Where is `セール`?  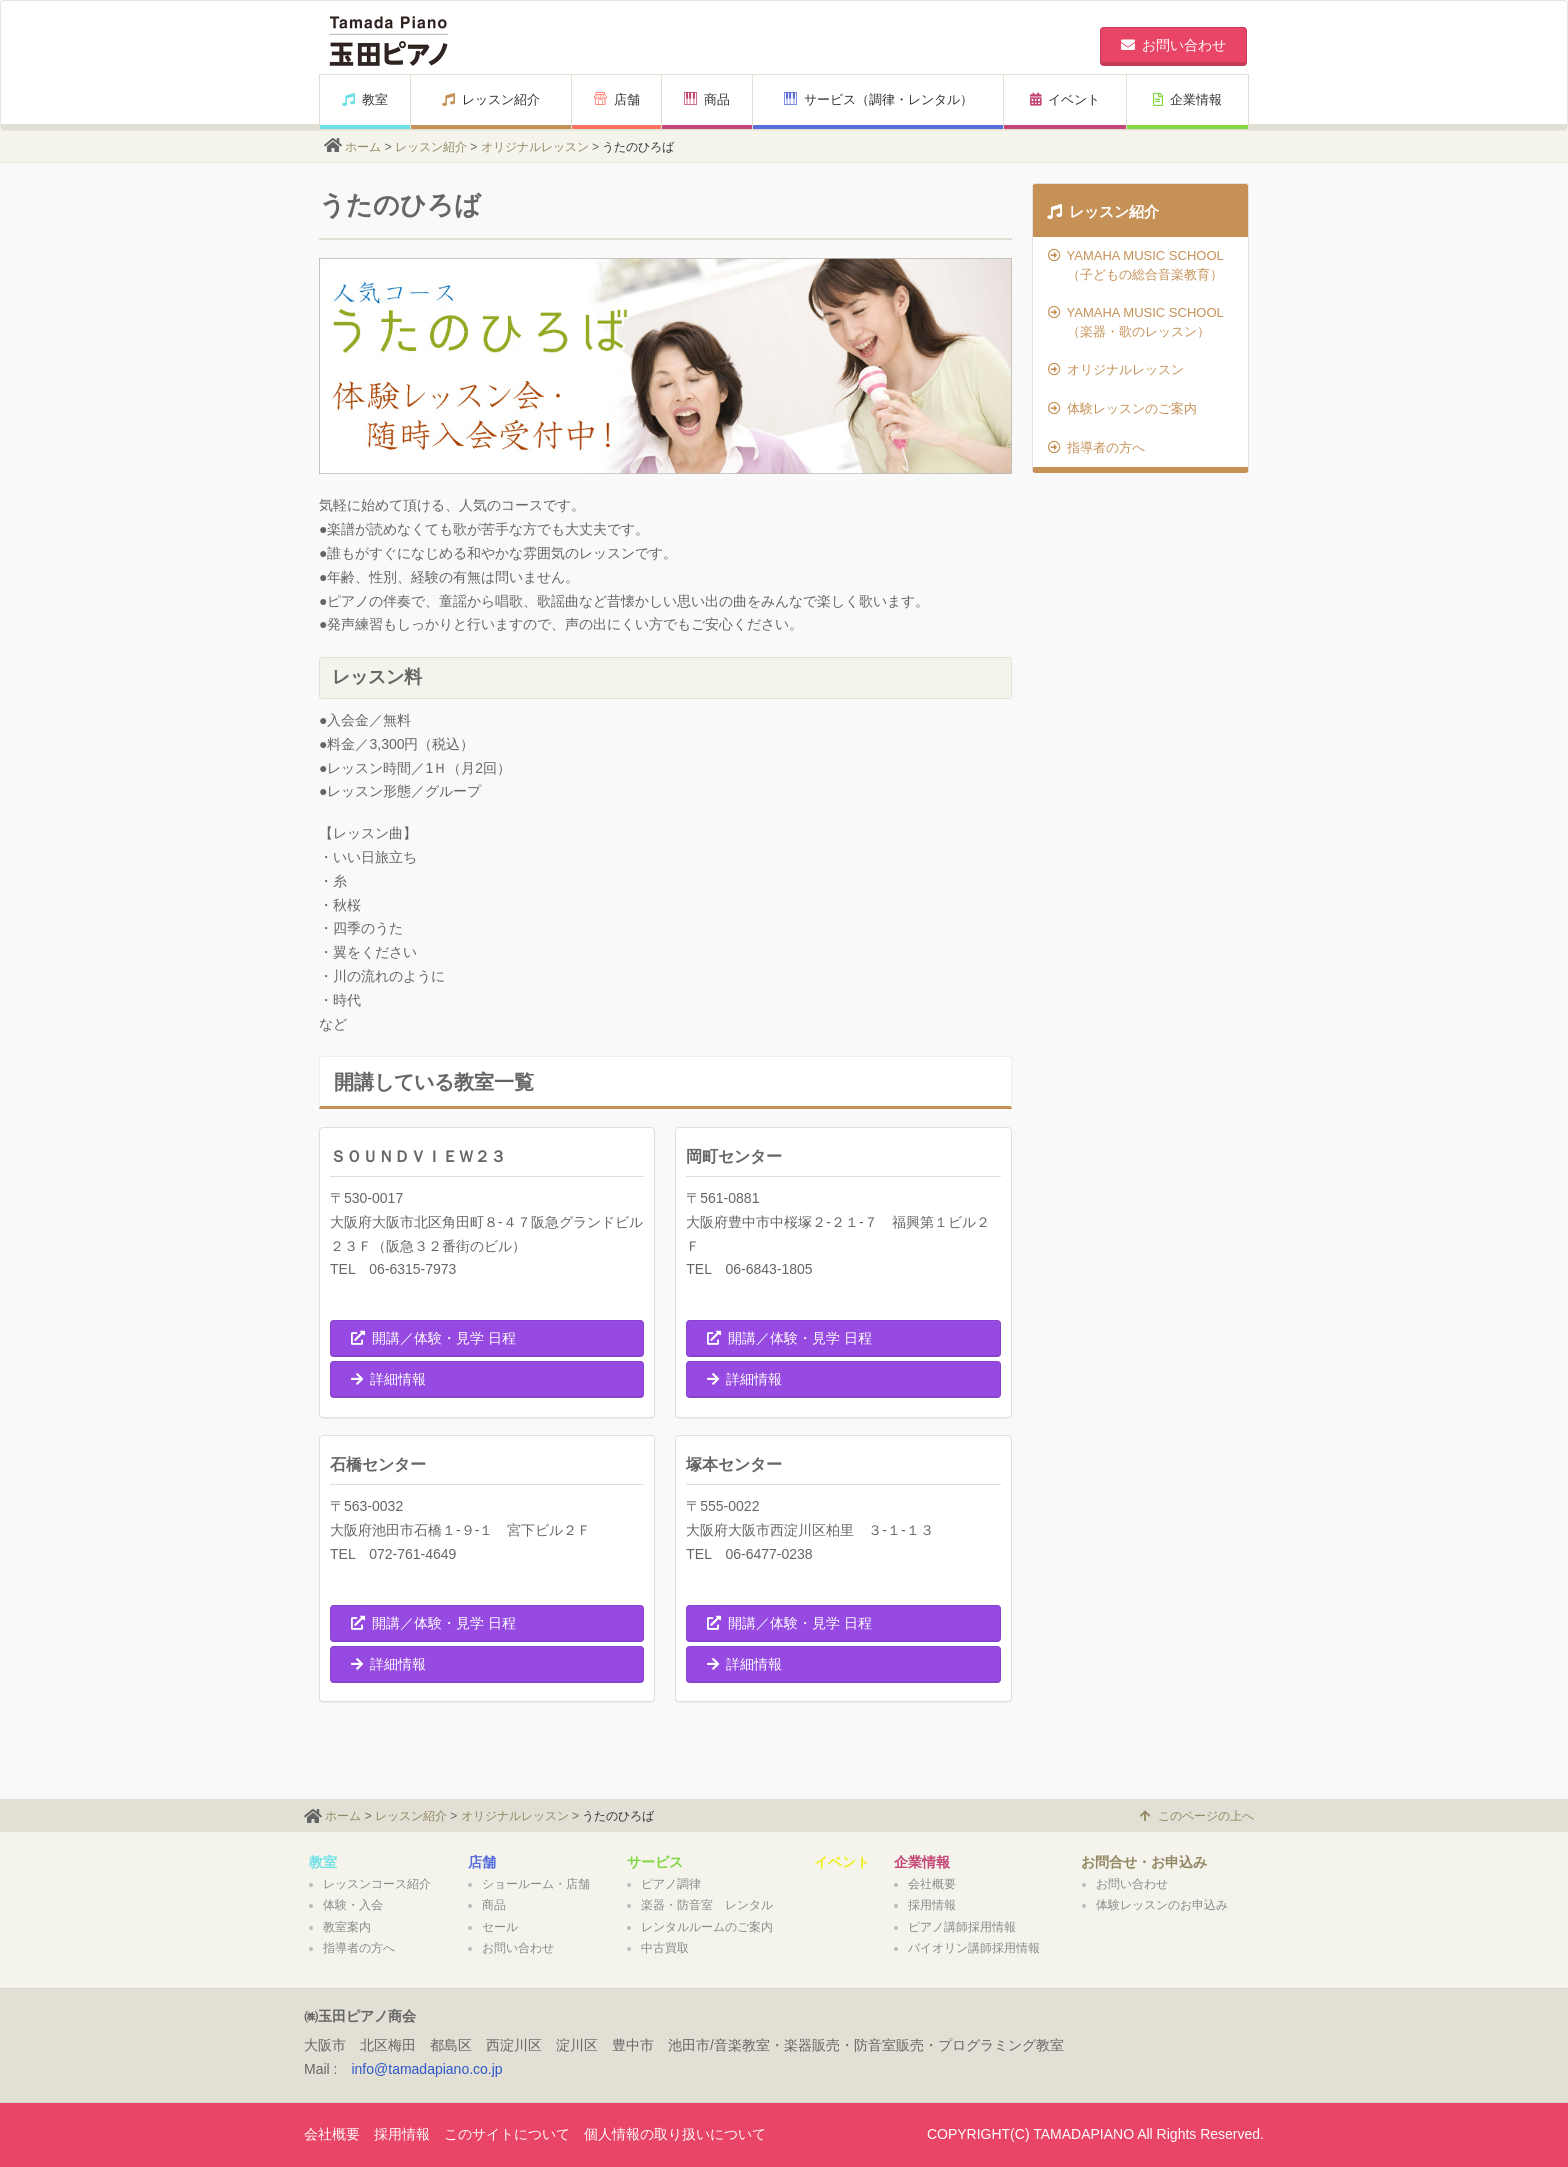 セール is located at coordinates (500, 1927).